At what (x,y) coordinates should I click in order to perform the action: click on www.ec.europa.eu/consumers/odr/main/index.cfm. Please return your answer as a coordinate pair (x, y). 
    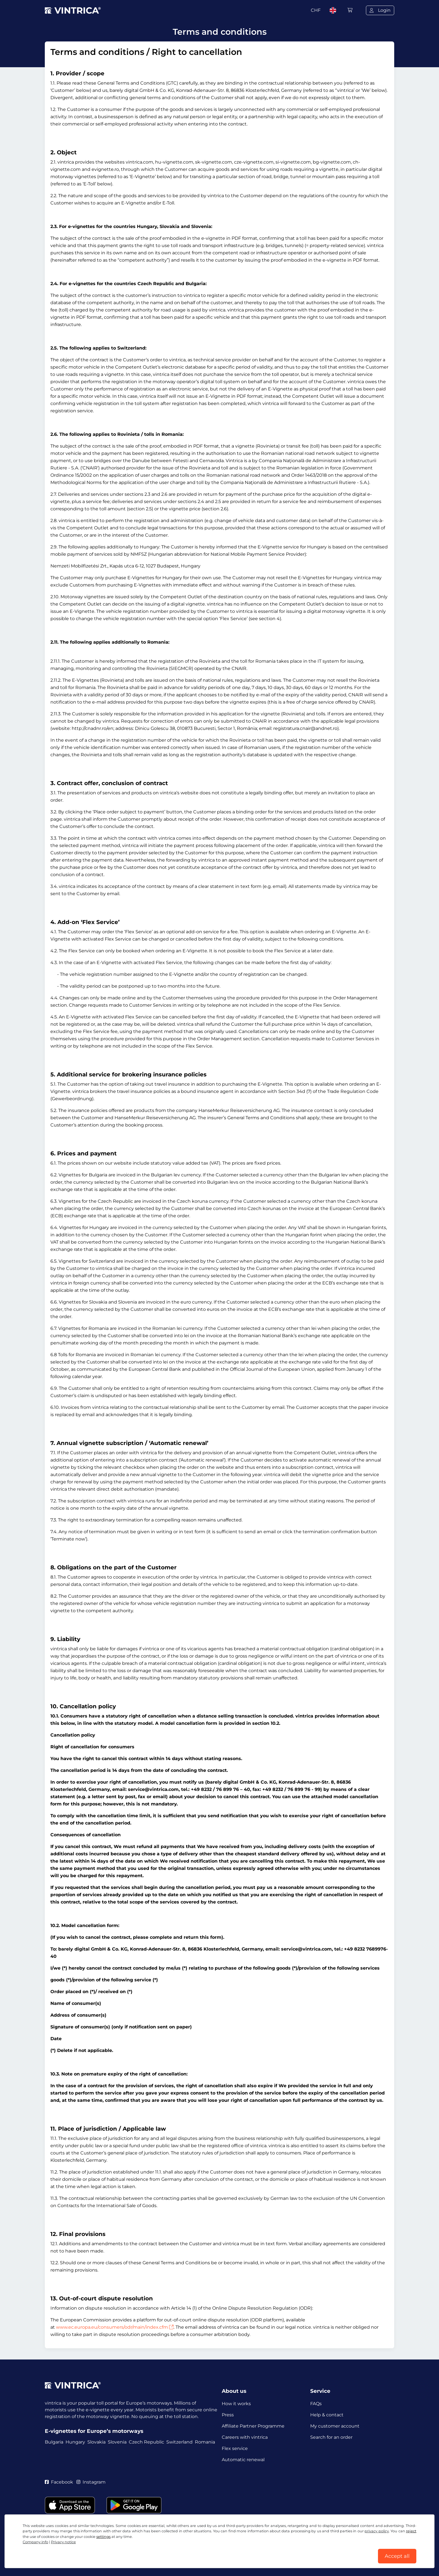
    Looking at the image, I should click on (115, 2327).